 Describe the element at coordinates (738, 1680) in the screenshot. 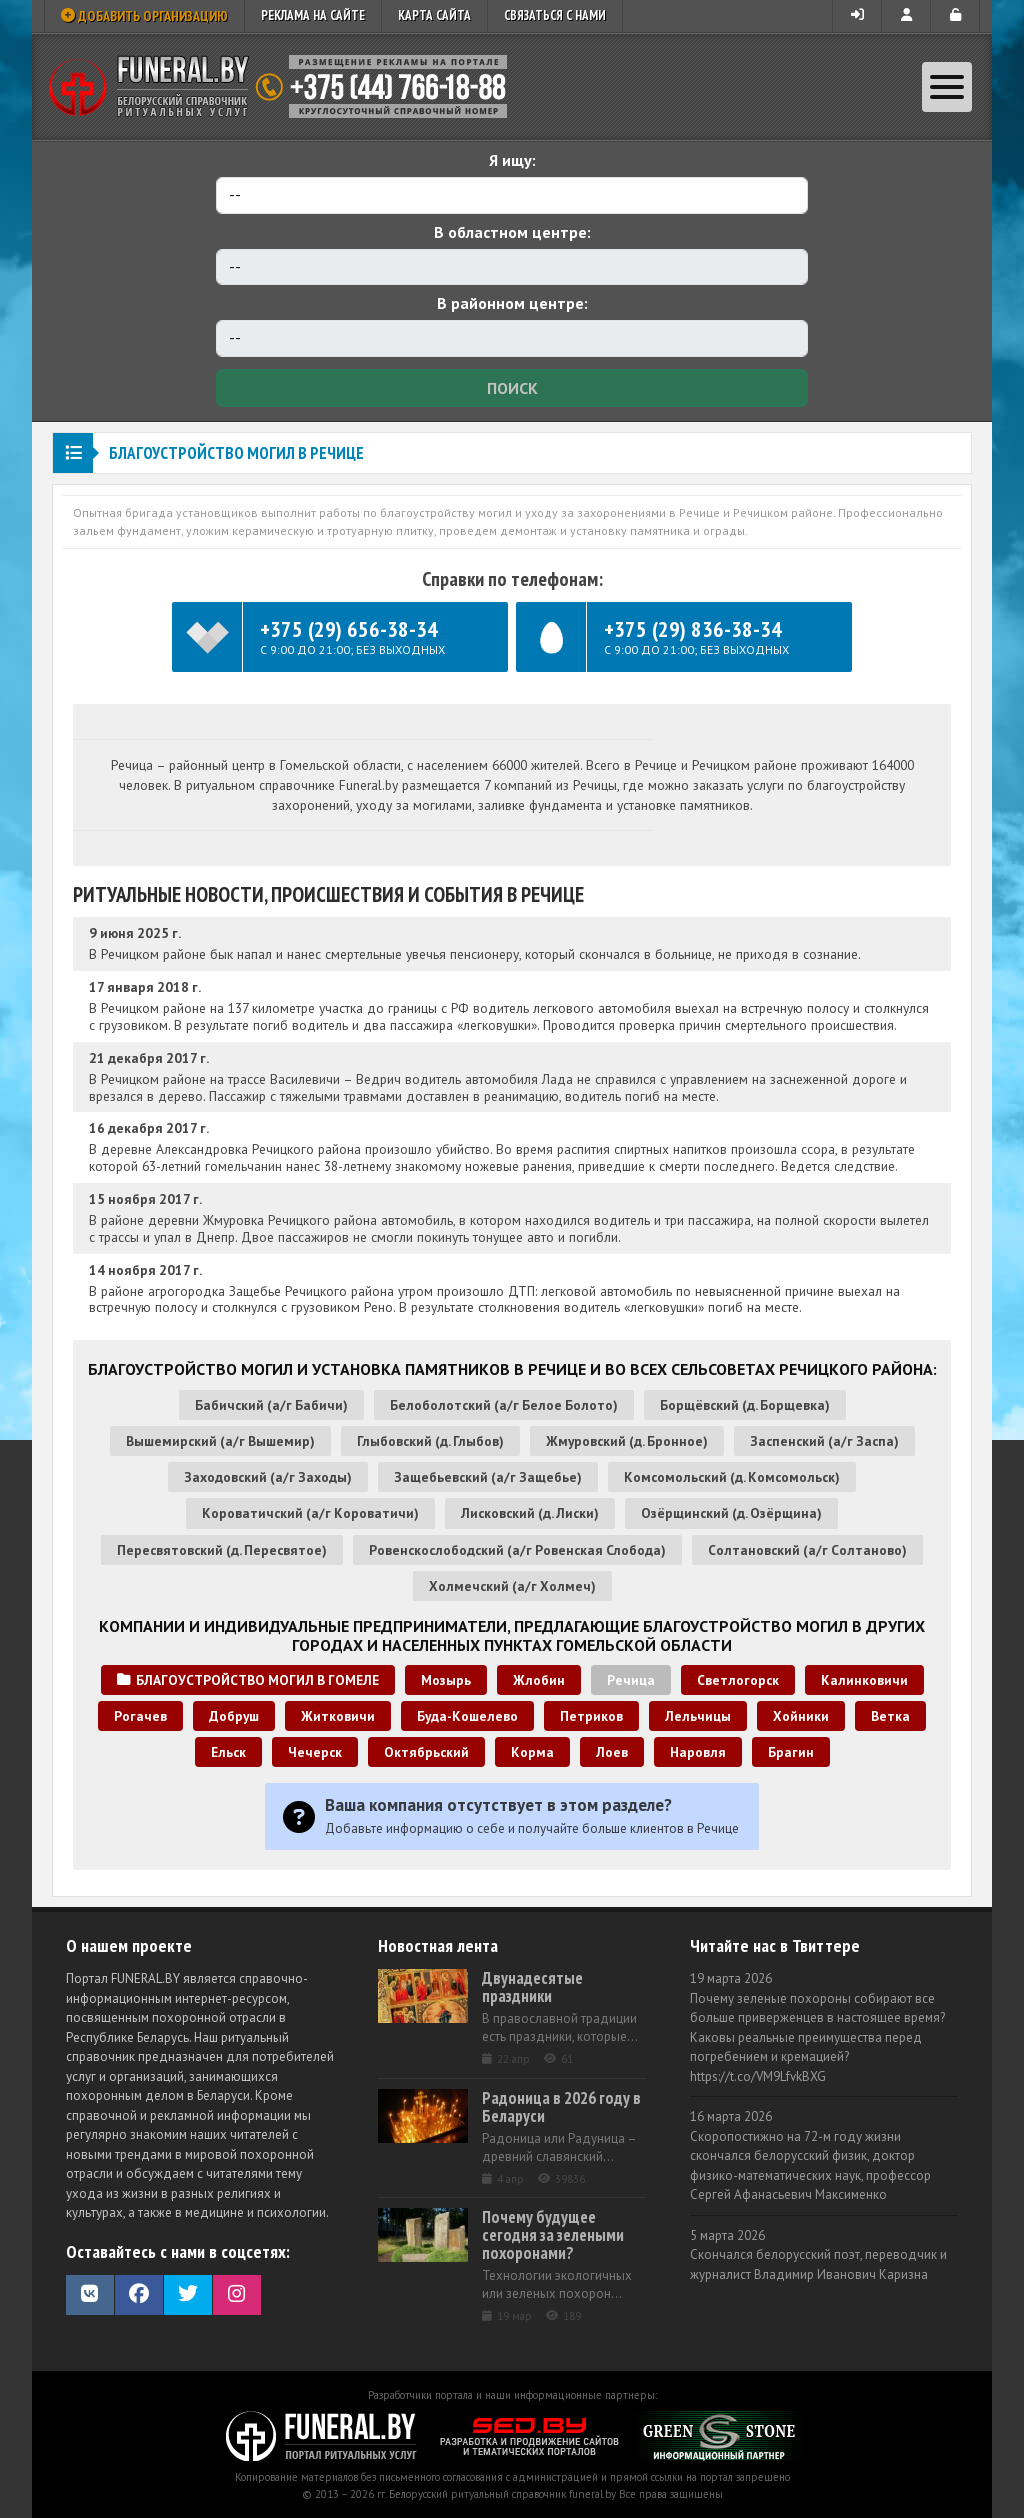

I see `Светлогорск` at that location.